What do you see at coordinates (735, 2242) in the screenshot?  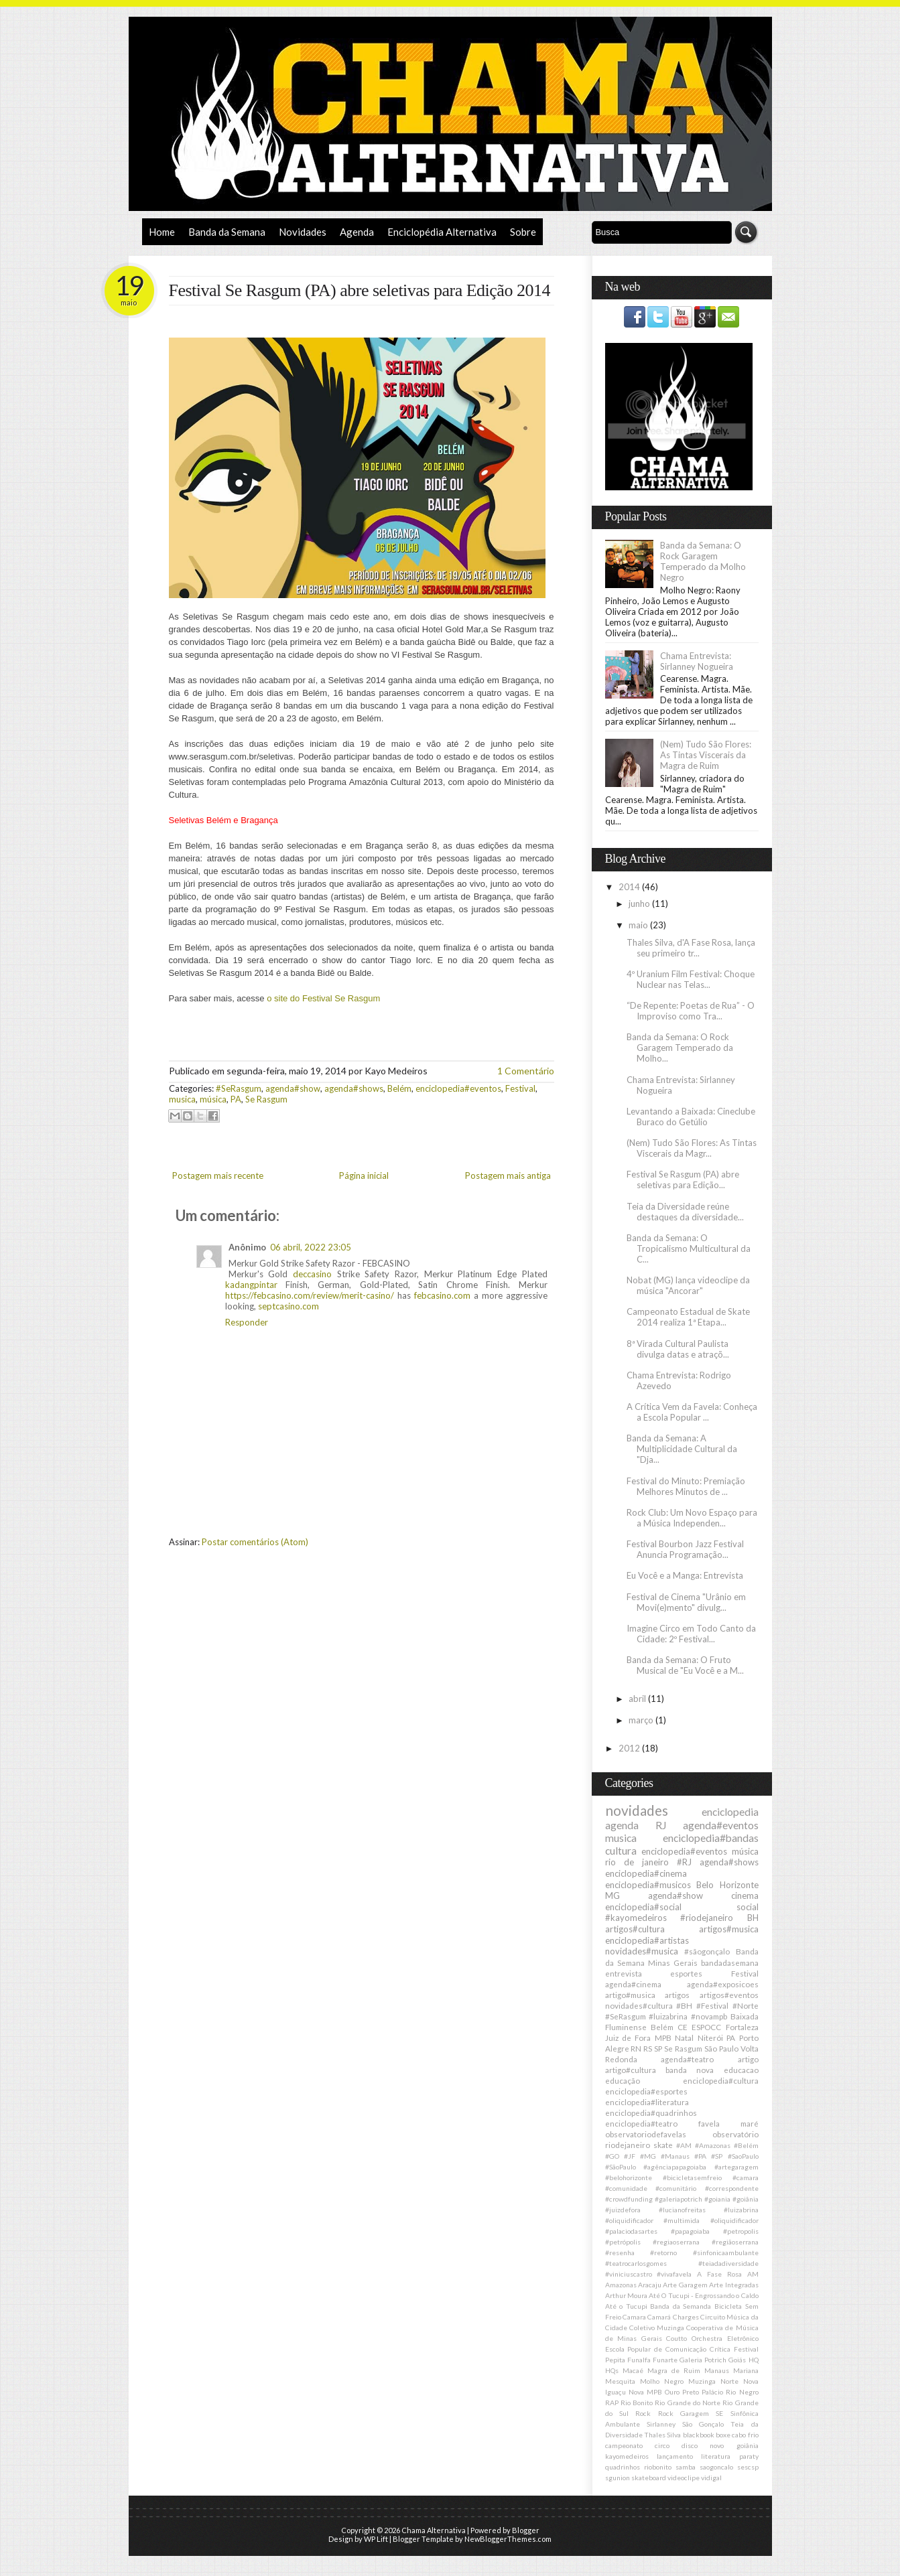 I see `#regiãoserrana` at bounding box center [735, 2242].